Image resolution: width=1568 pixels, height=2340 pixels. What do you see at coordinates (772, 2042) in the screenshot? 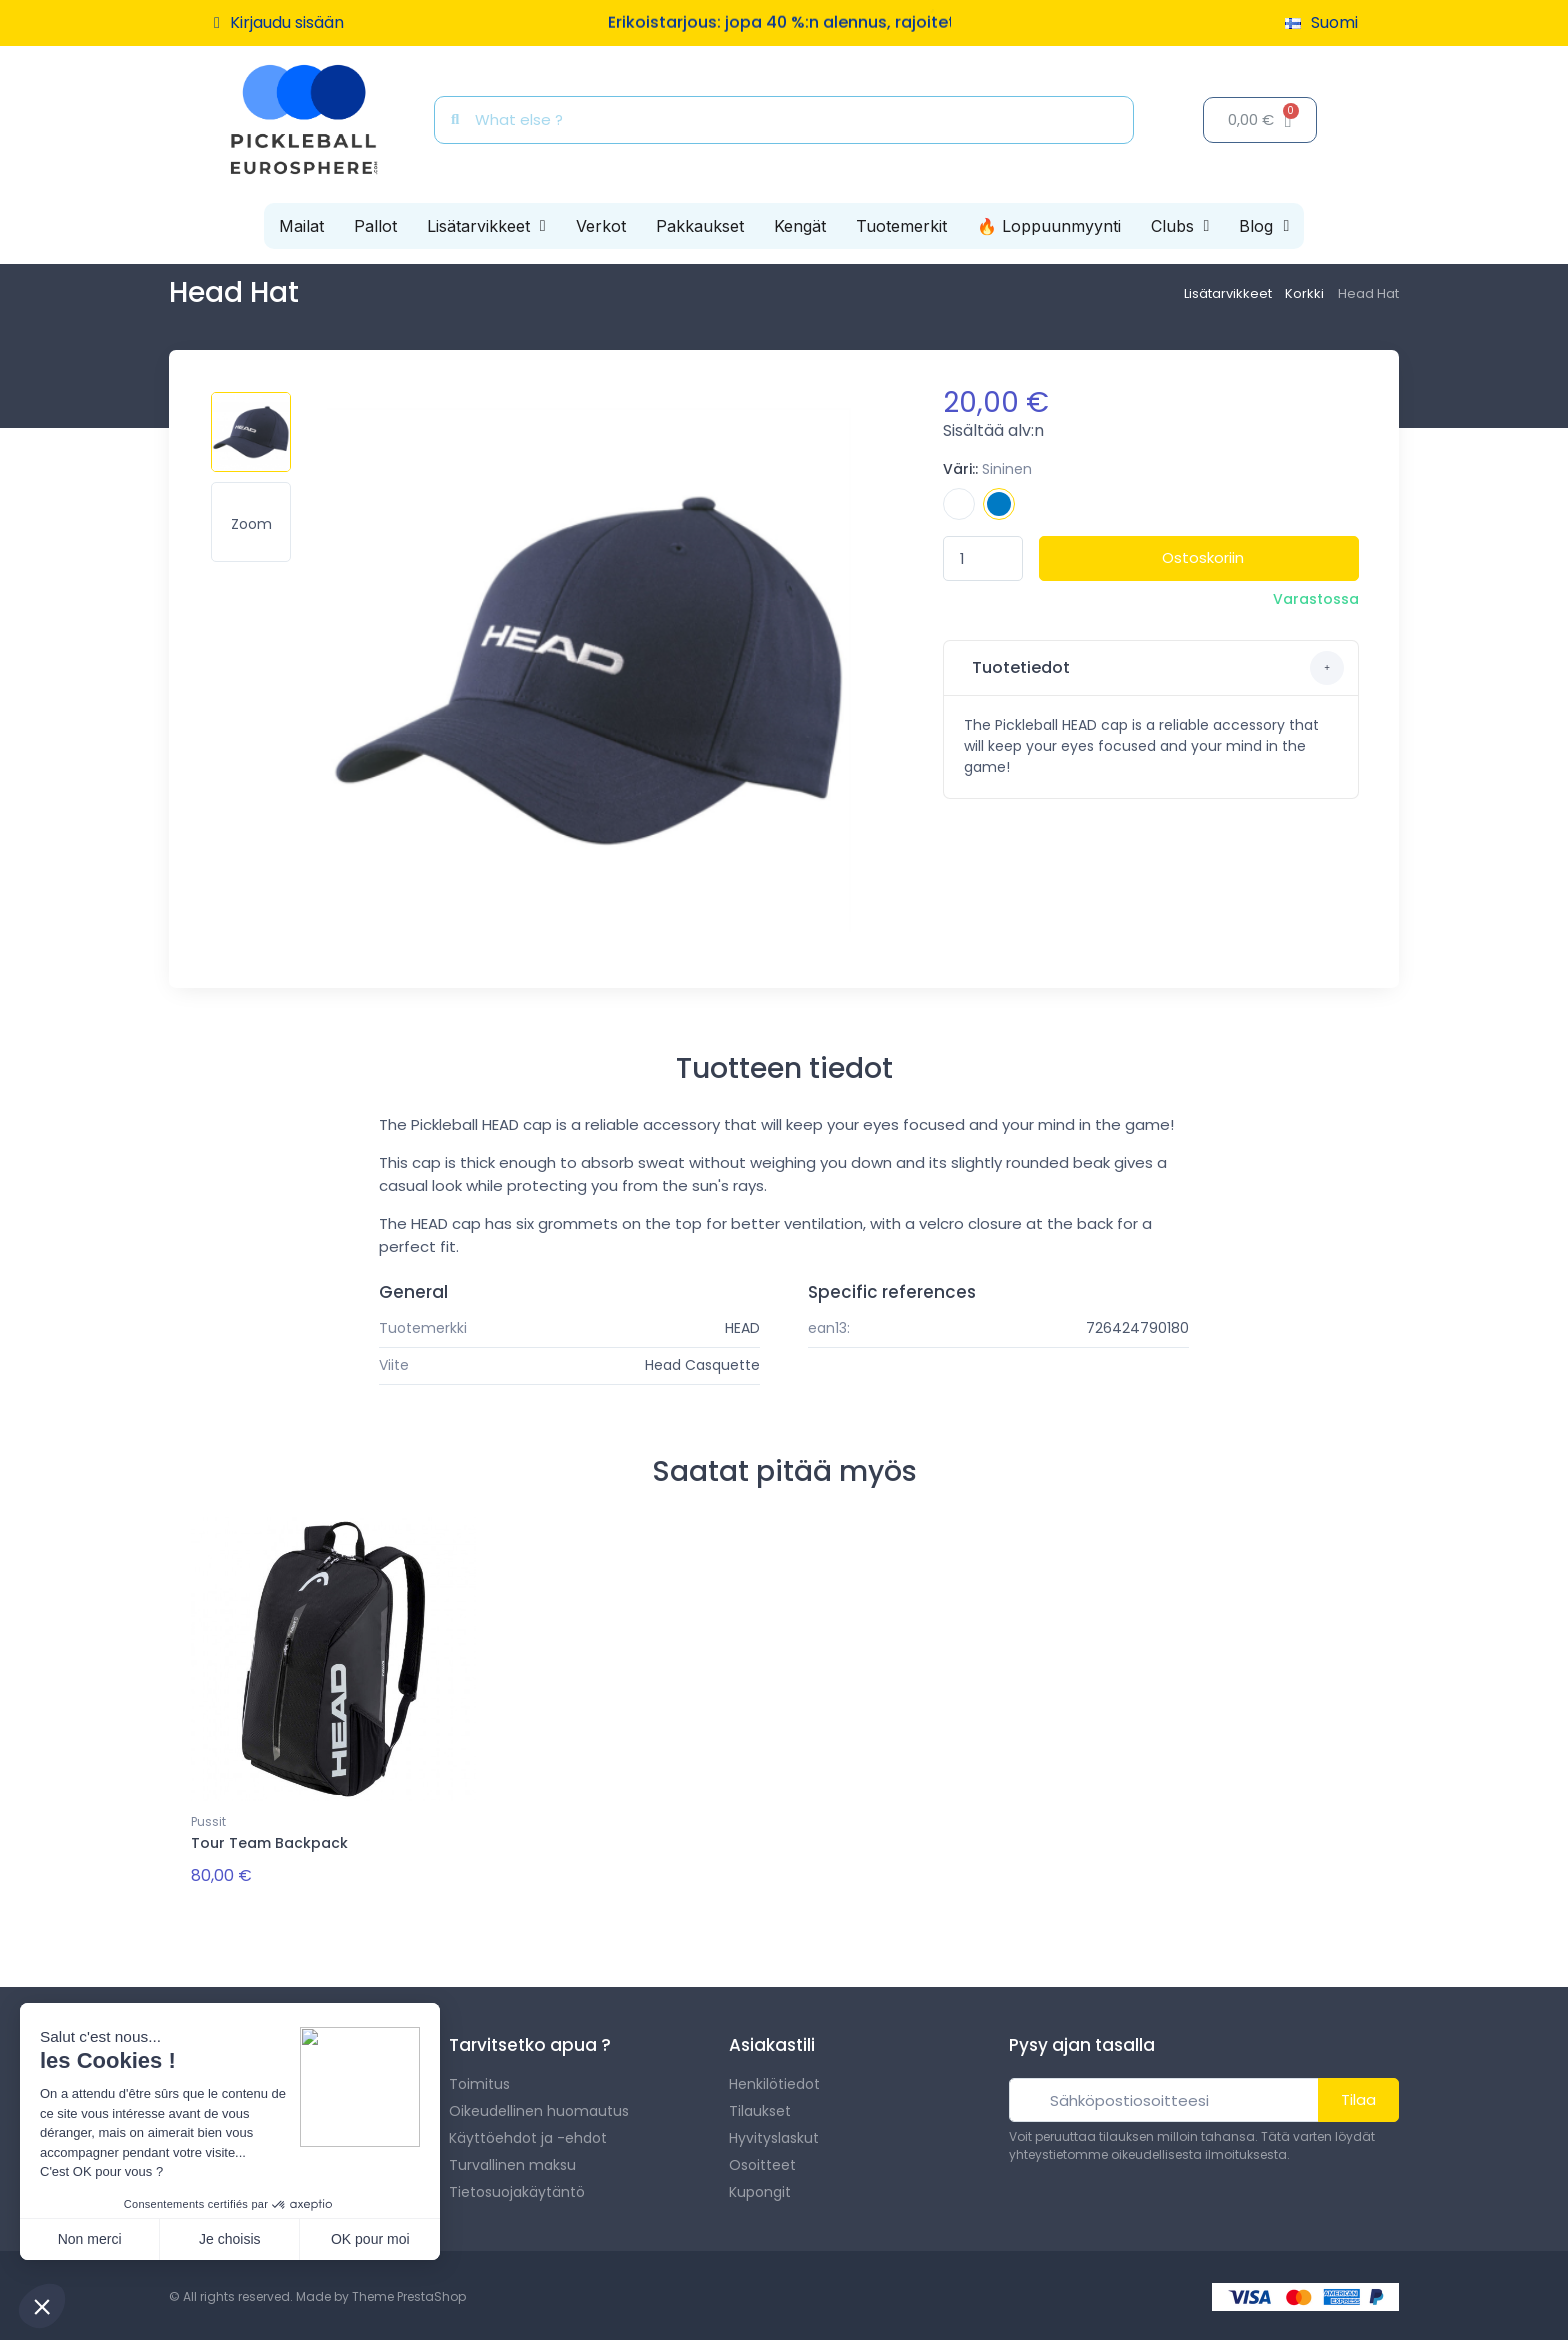
I see `Asiakastili` at bounding box center [772, 2042].